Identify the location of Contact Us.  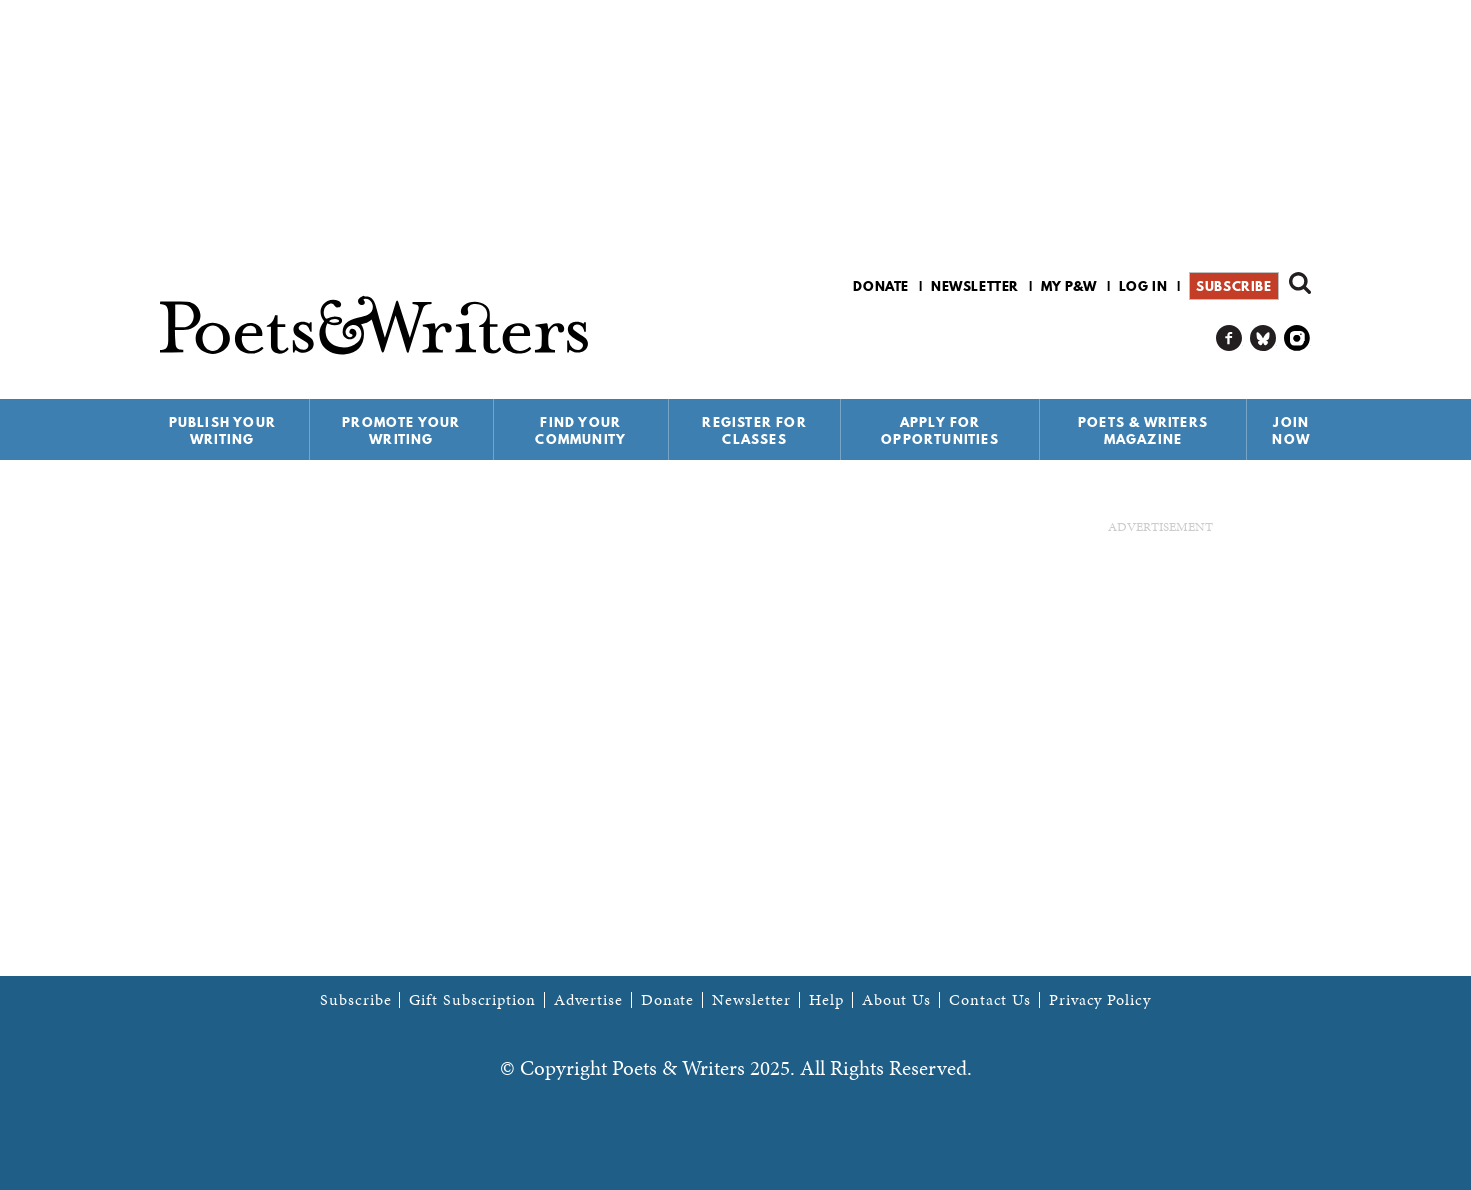
(990, 1000).